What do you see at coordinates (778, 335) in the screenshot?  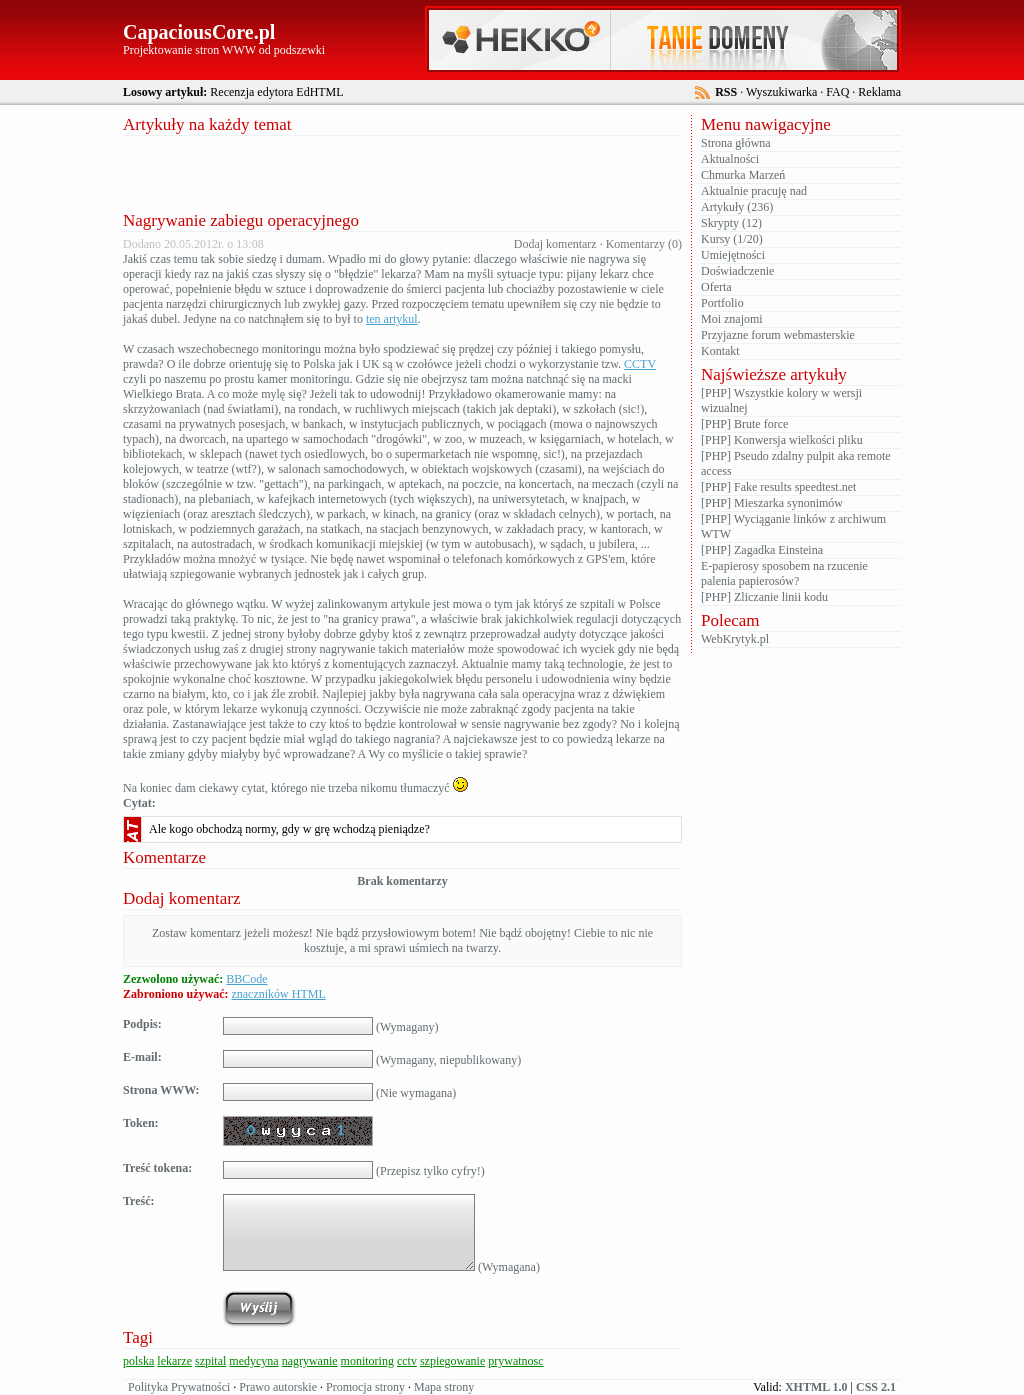 I see `Przyjazne forum webmasterskie` at bounding box center [778, 335].